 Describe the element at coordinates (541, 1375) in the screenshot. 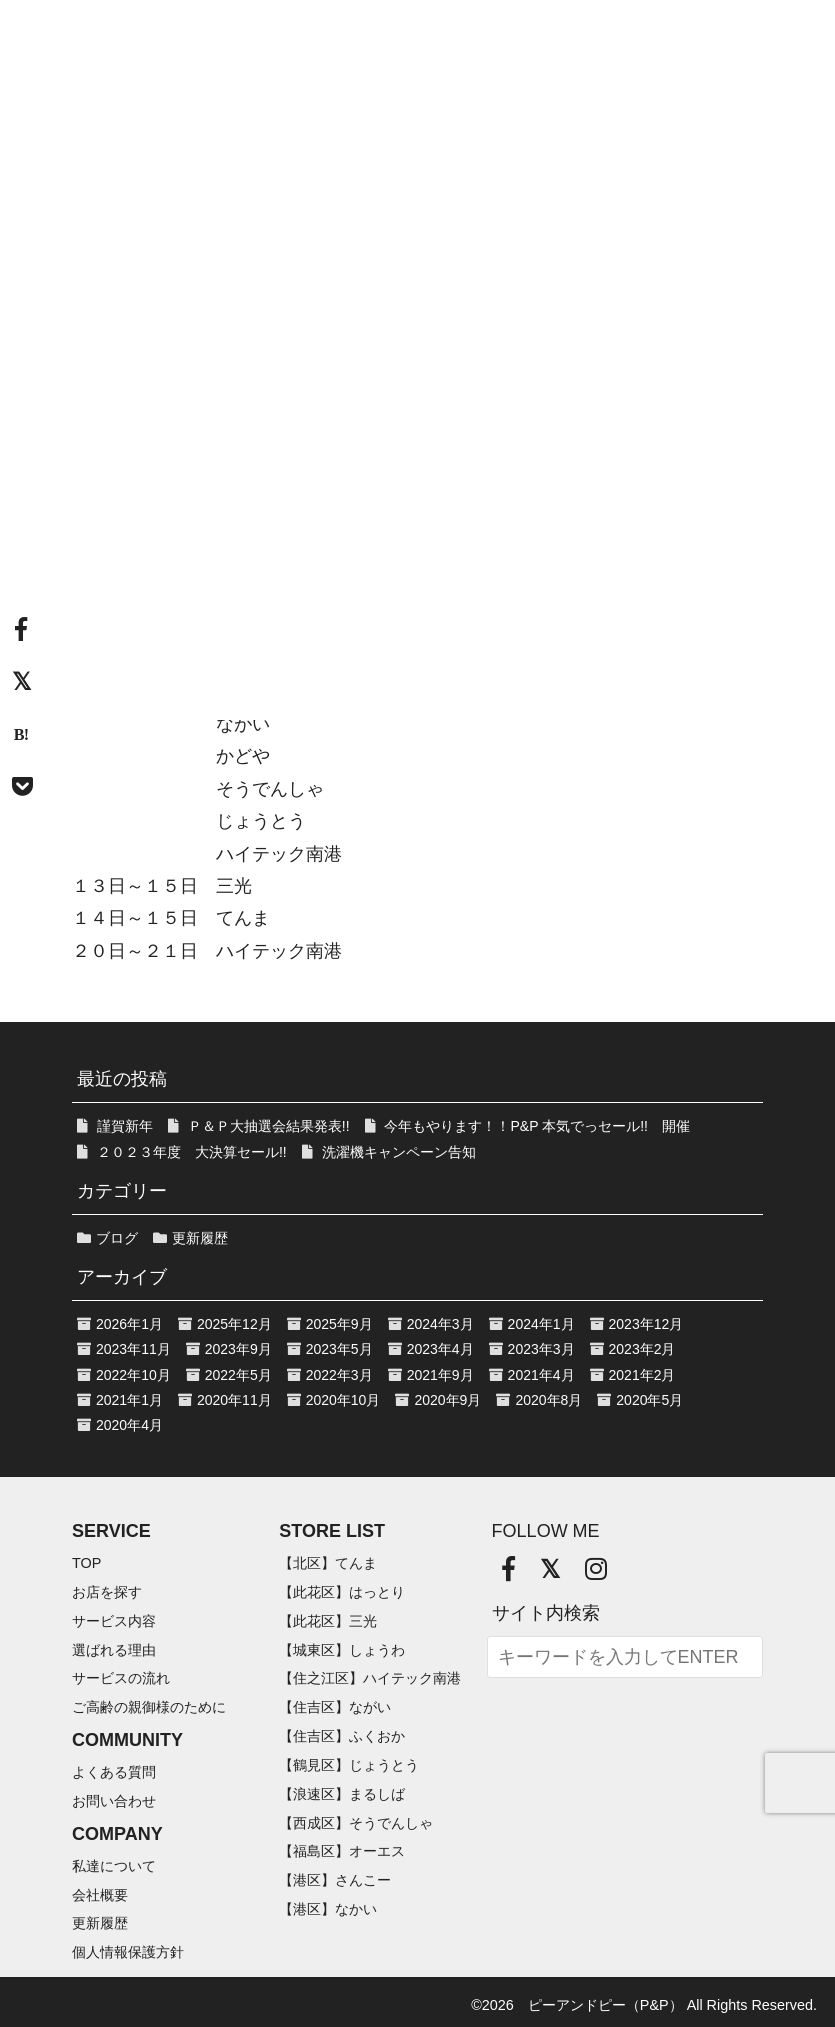

I see `2021年4月` at that location.